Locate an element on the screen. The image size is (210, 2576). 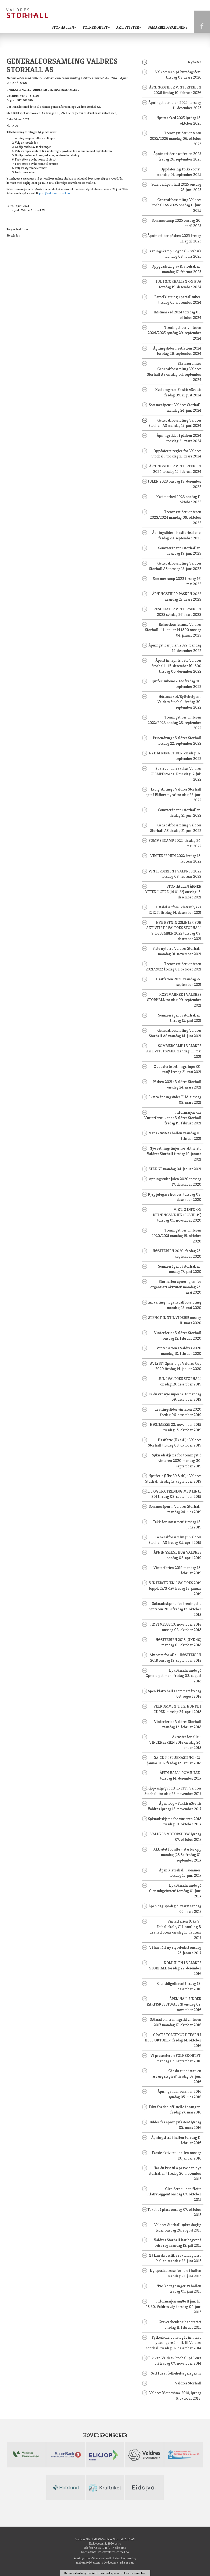
Høstprogram Friskis&Svettis is located at coordinates (178, 392).